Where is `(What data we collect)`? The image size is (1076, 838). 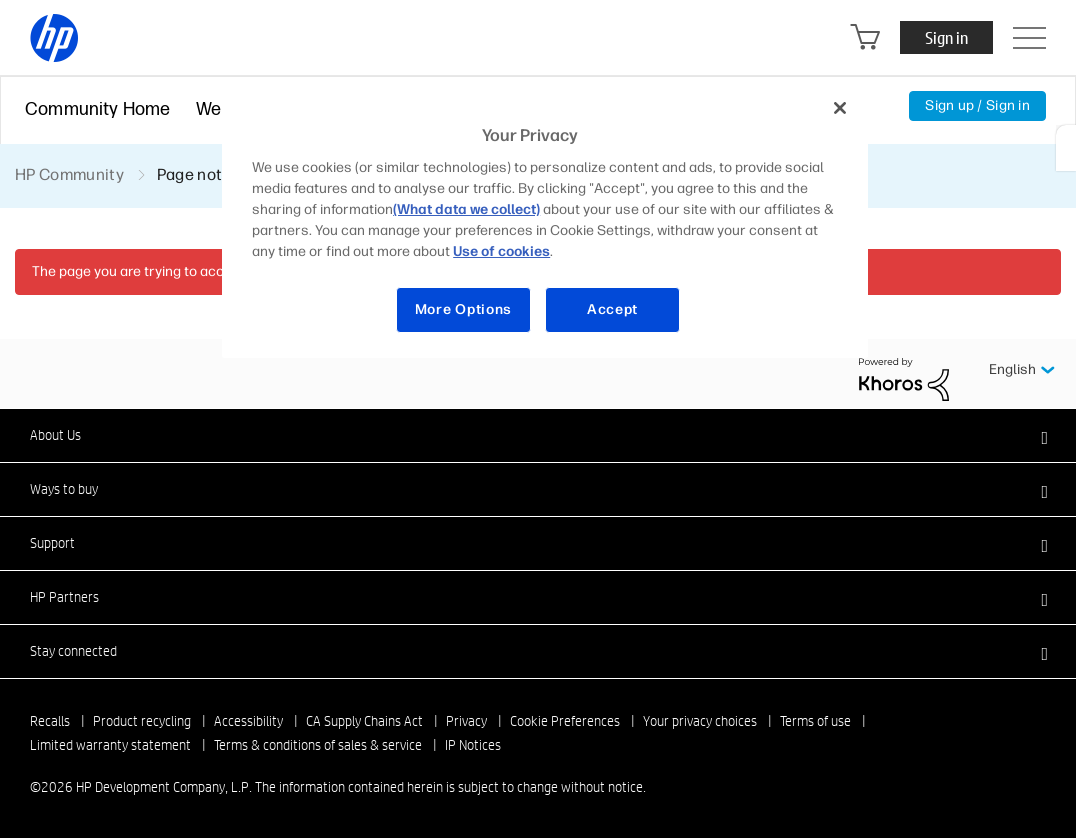 (What data we collect) is located at coordinates (466, 209).